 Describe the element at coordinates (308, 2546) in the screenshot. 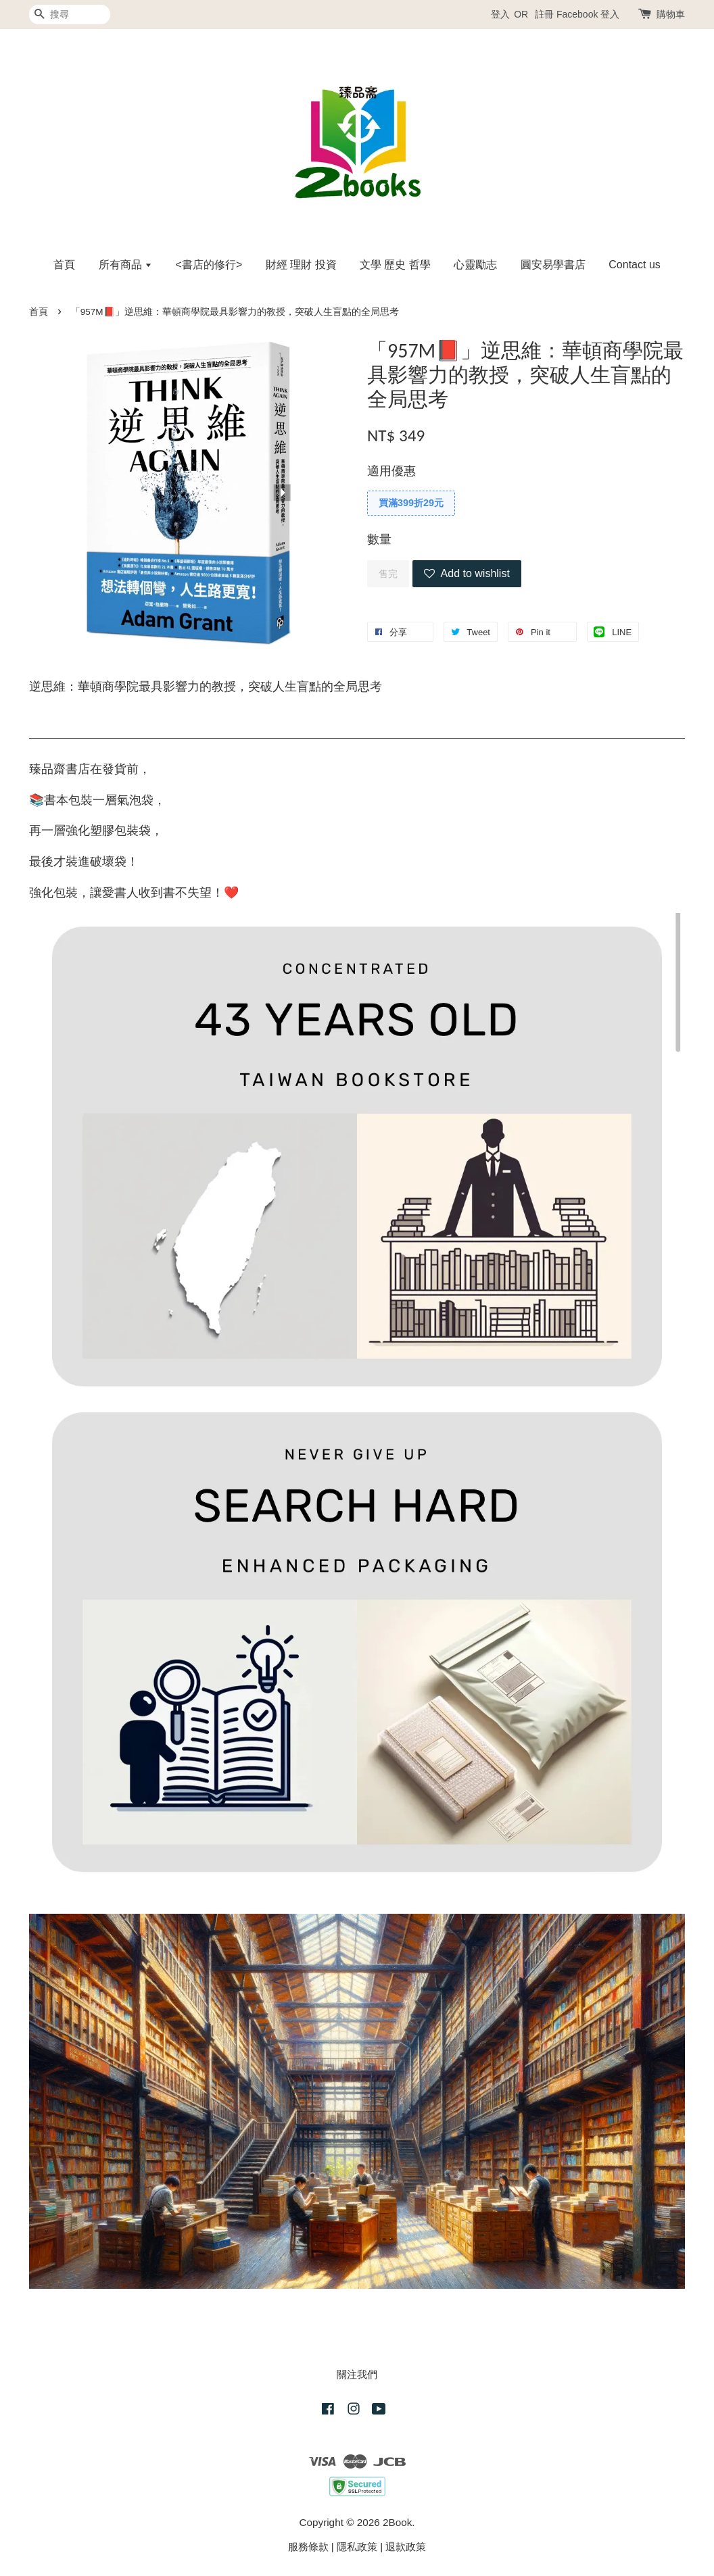

I see `服務條款` at that location.